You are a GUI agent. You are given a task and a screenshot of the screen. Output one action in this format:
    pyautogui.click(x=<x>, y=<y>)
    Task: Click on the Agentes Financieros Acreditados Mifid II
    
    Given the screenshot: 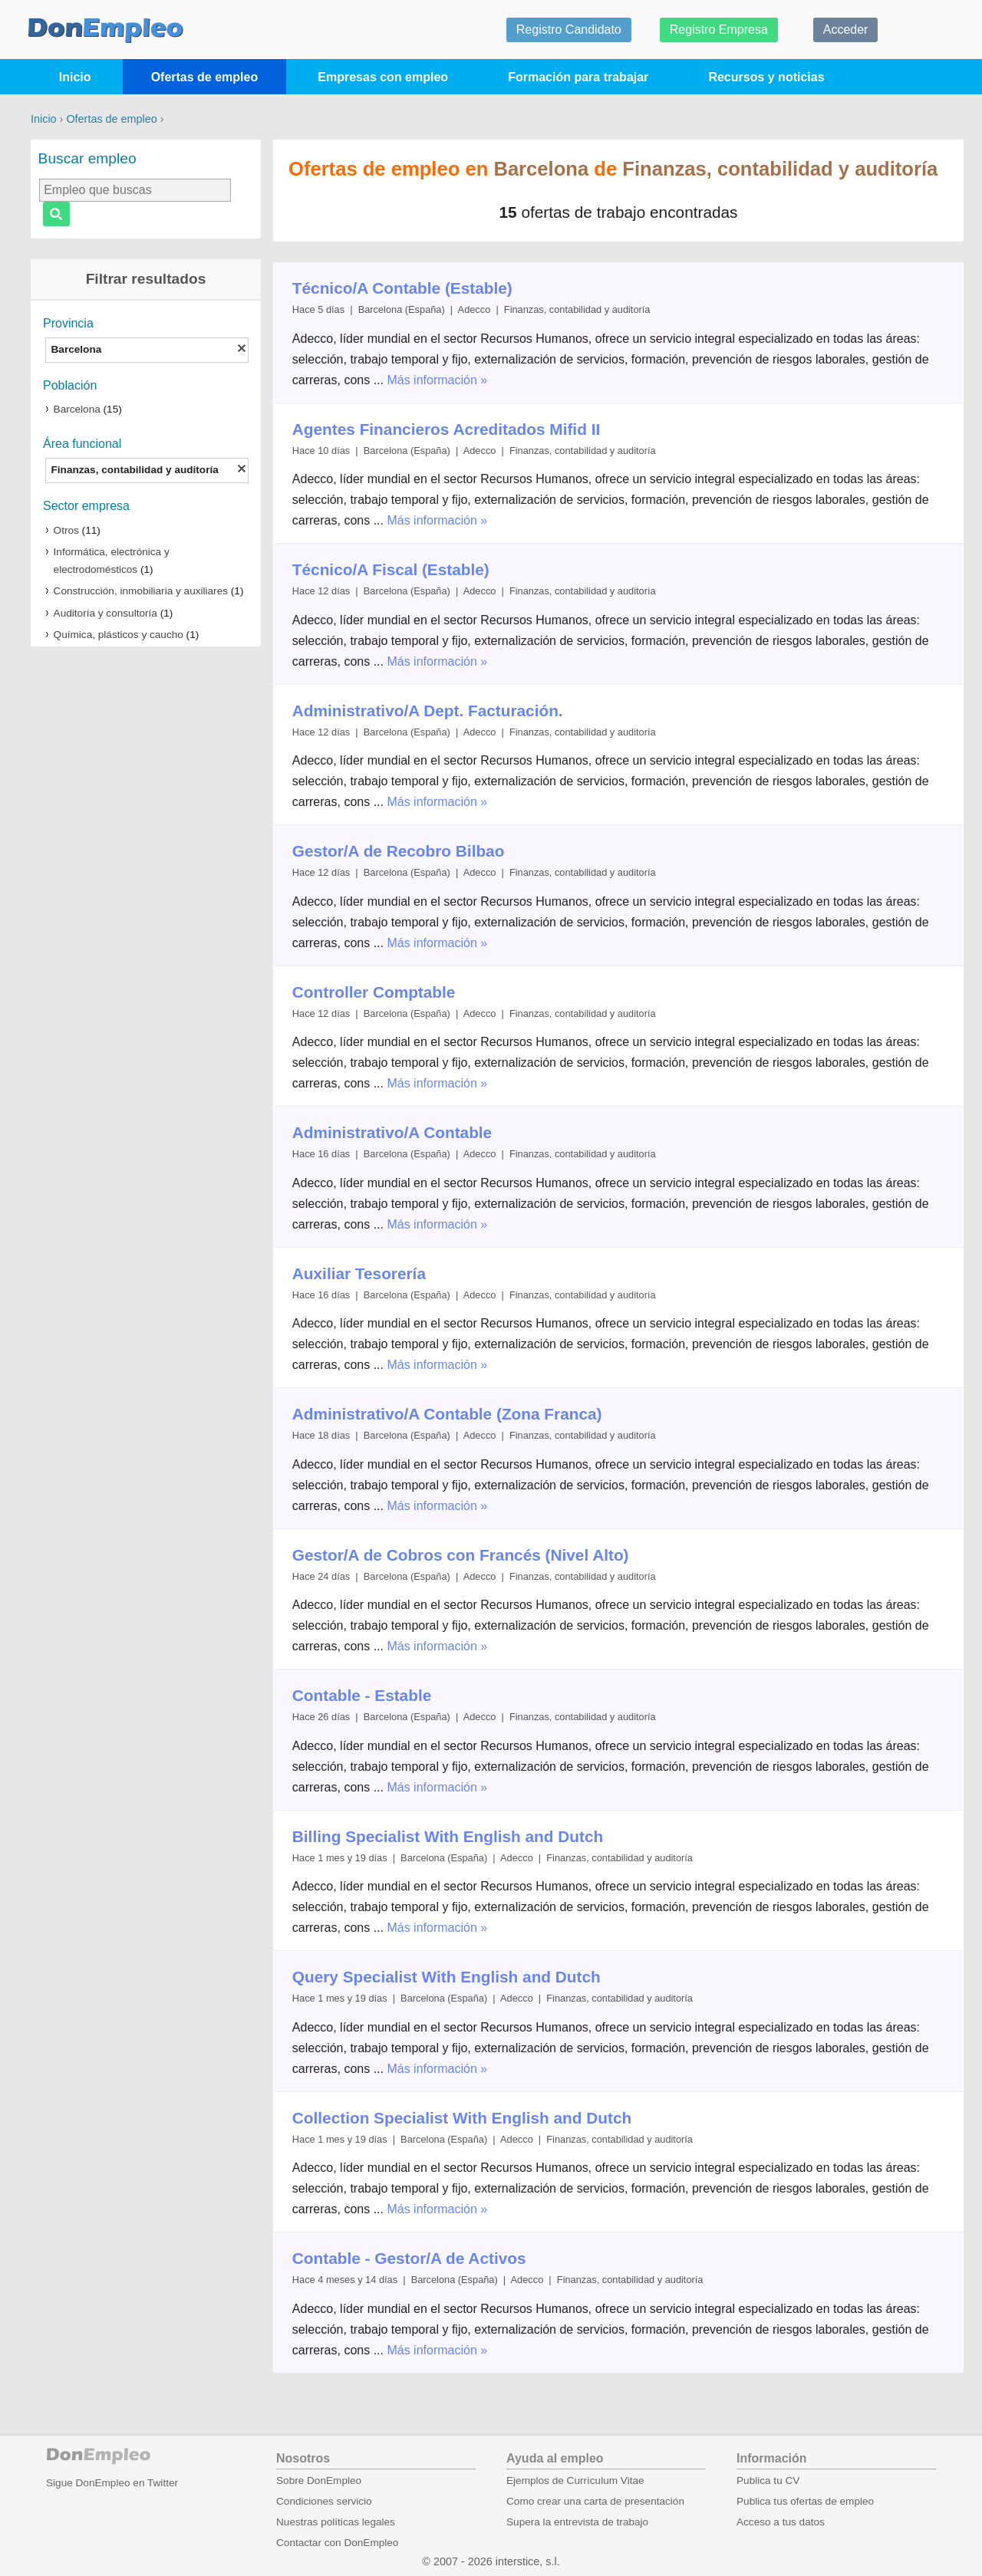 What is the action you would take?
    pyautogui.click(x=446, y=429)
    